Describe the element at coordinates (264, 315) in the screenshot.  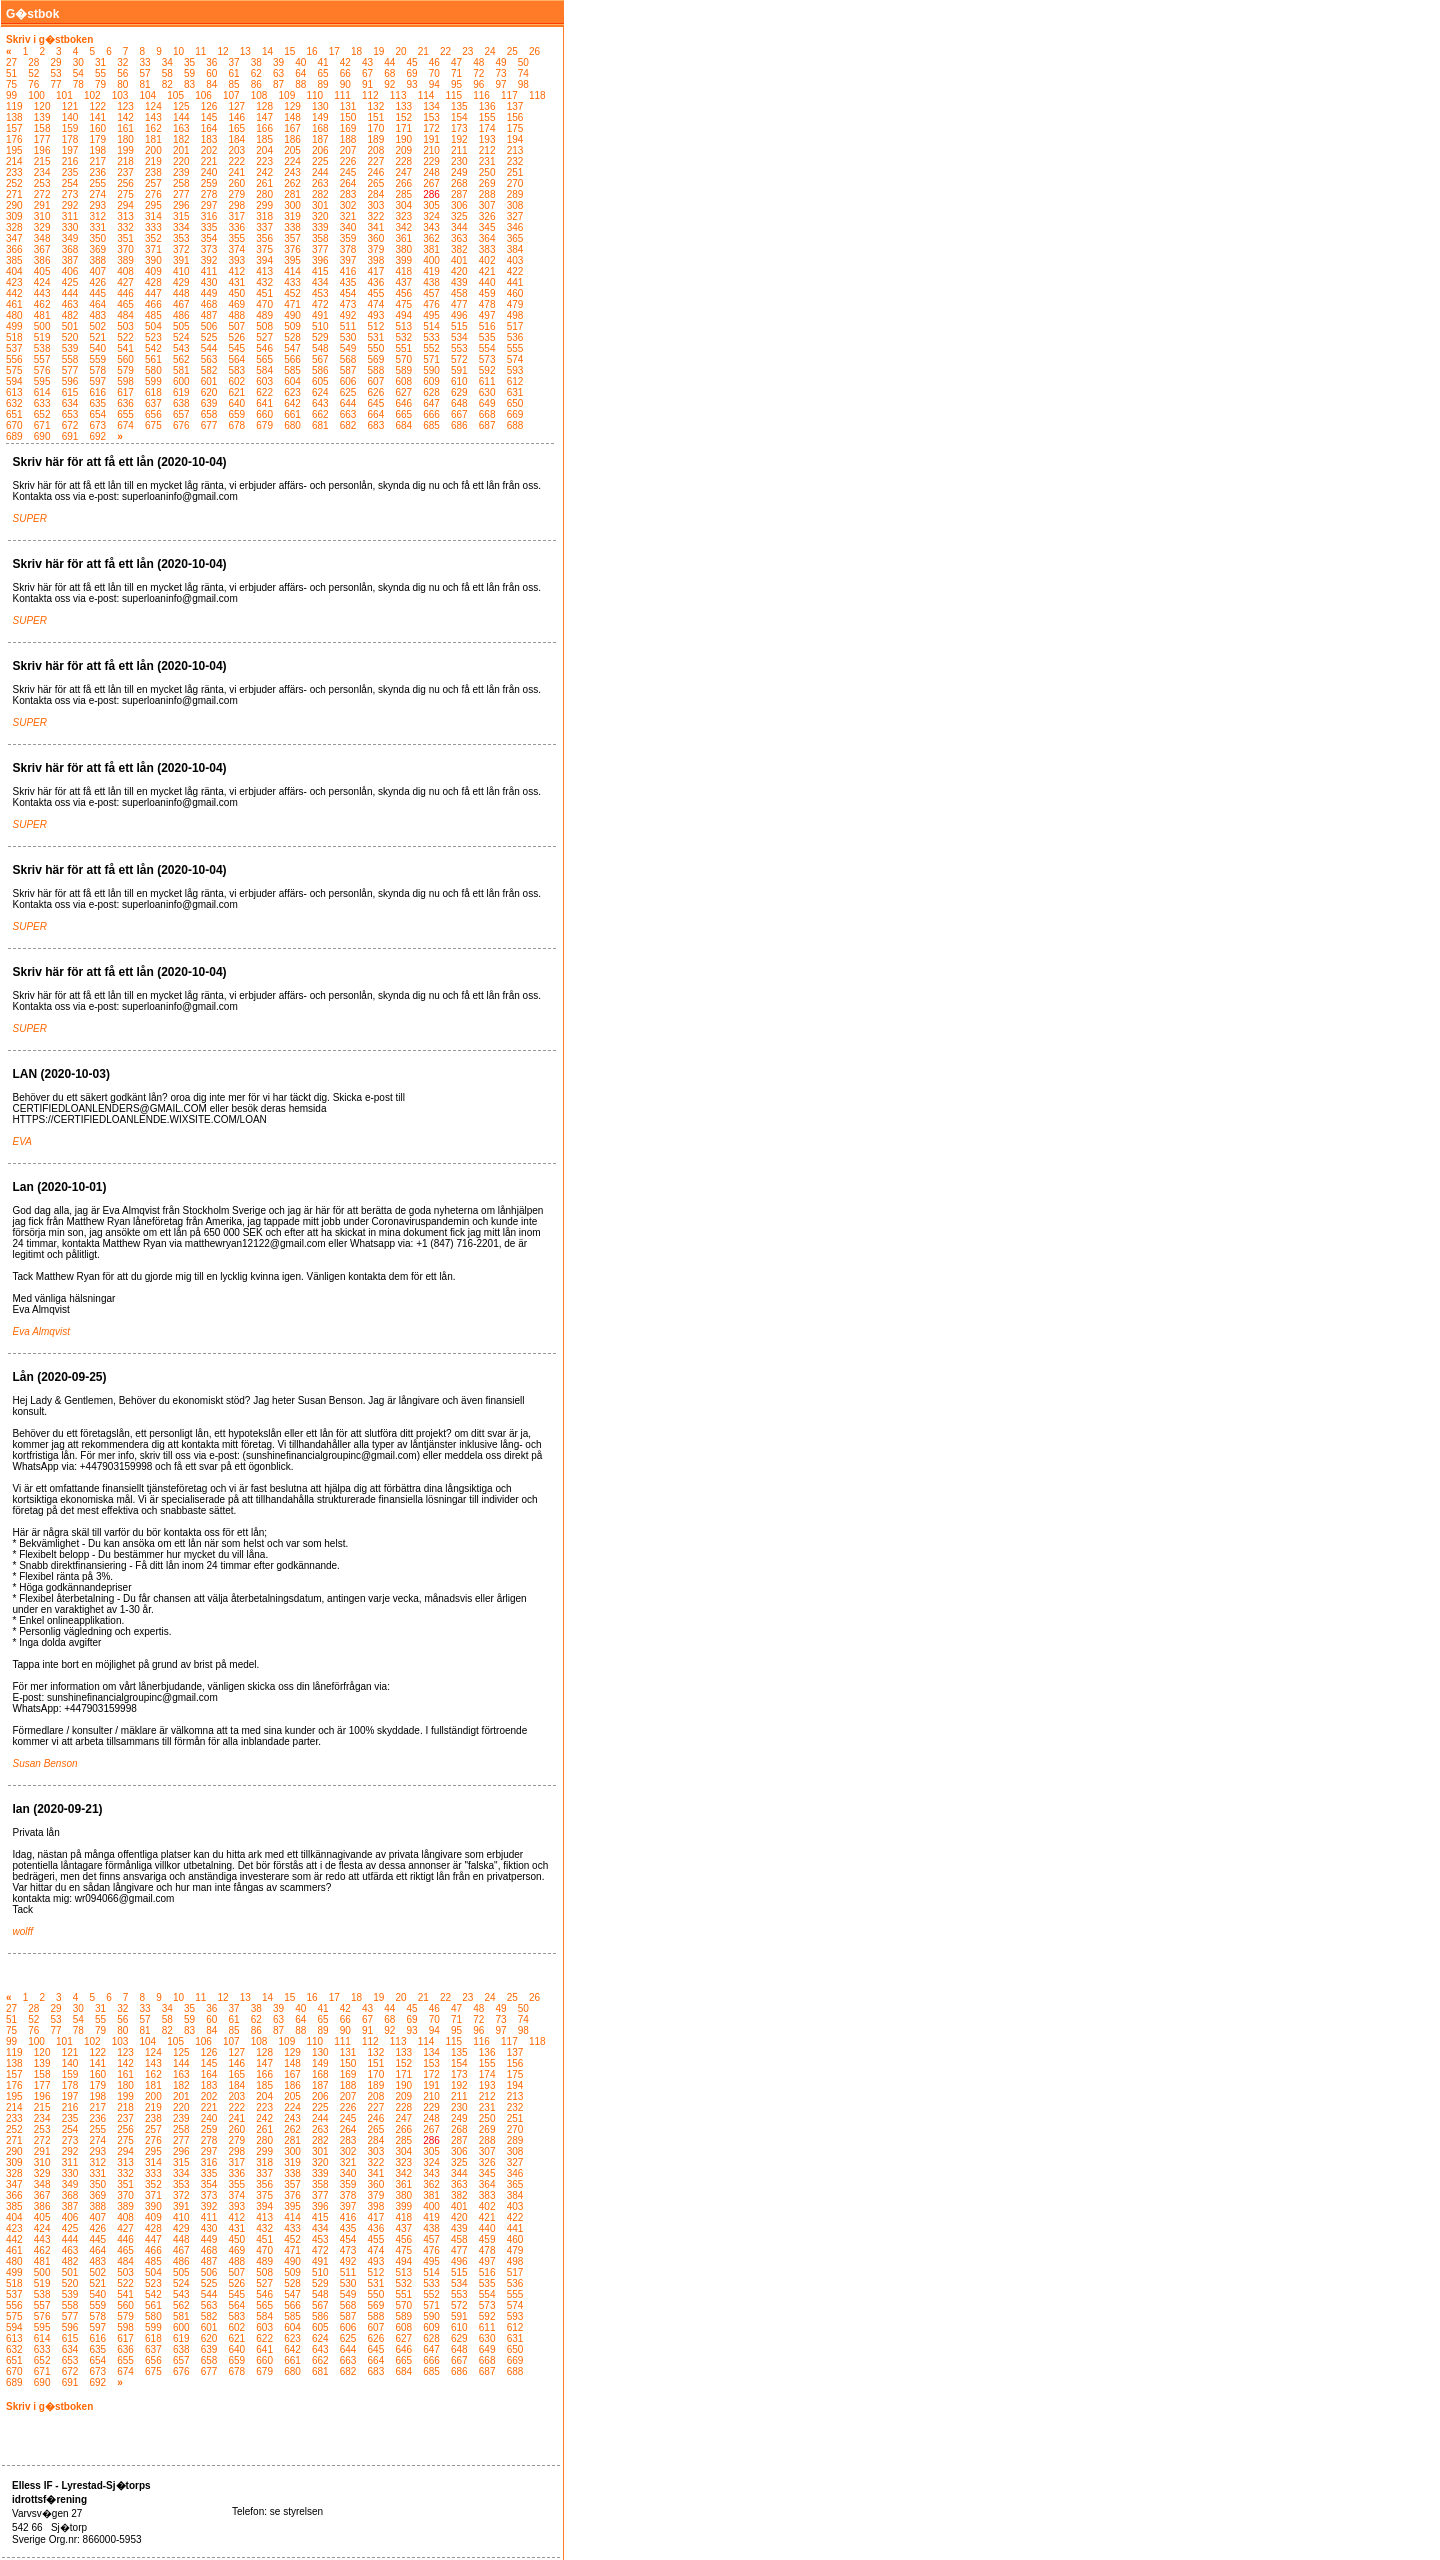
I see `489` at that location.